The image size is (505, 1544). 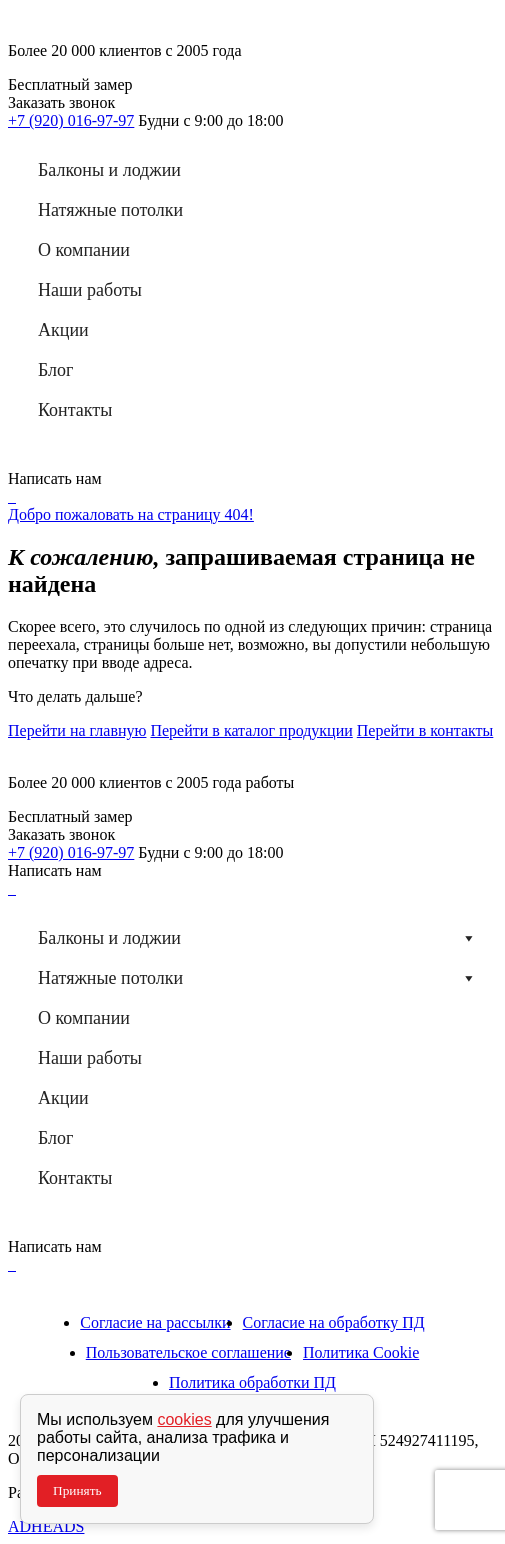 I want to click on Перейти в контакты, so click(x=425, y=730).